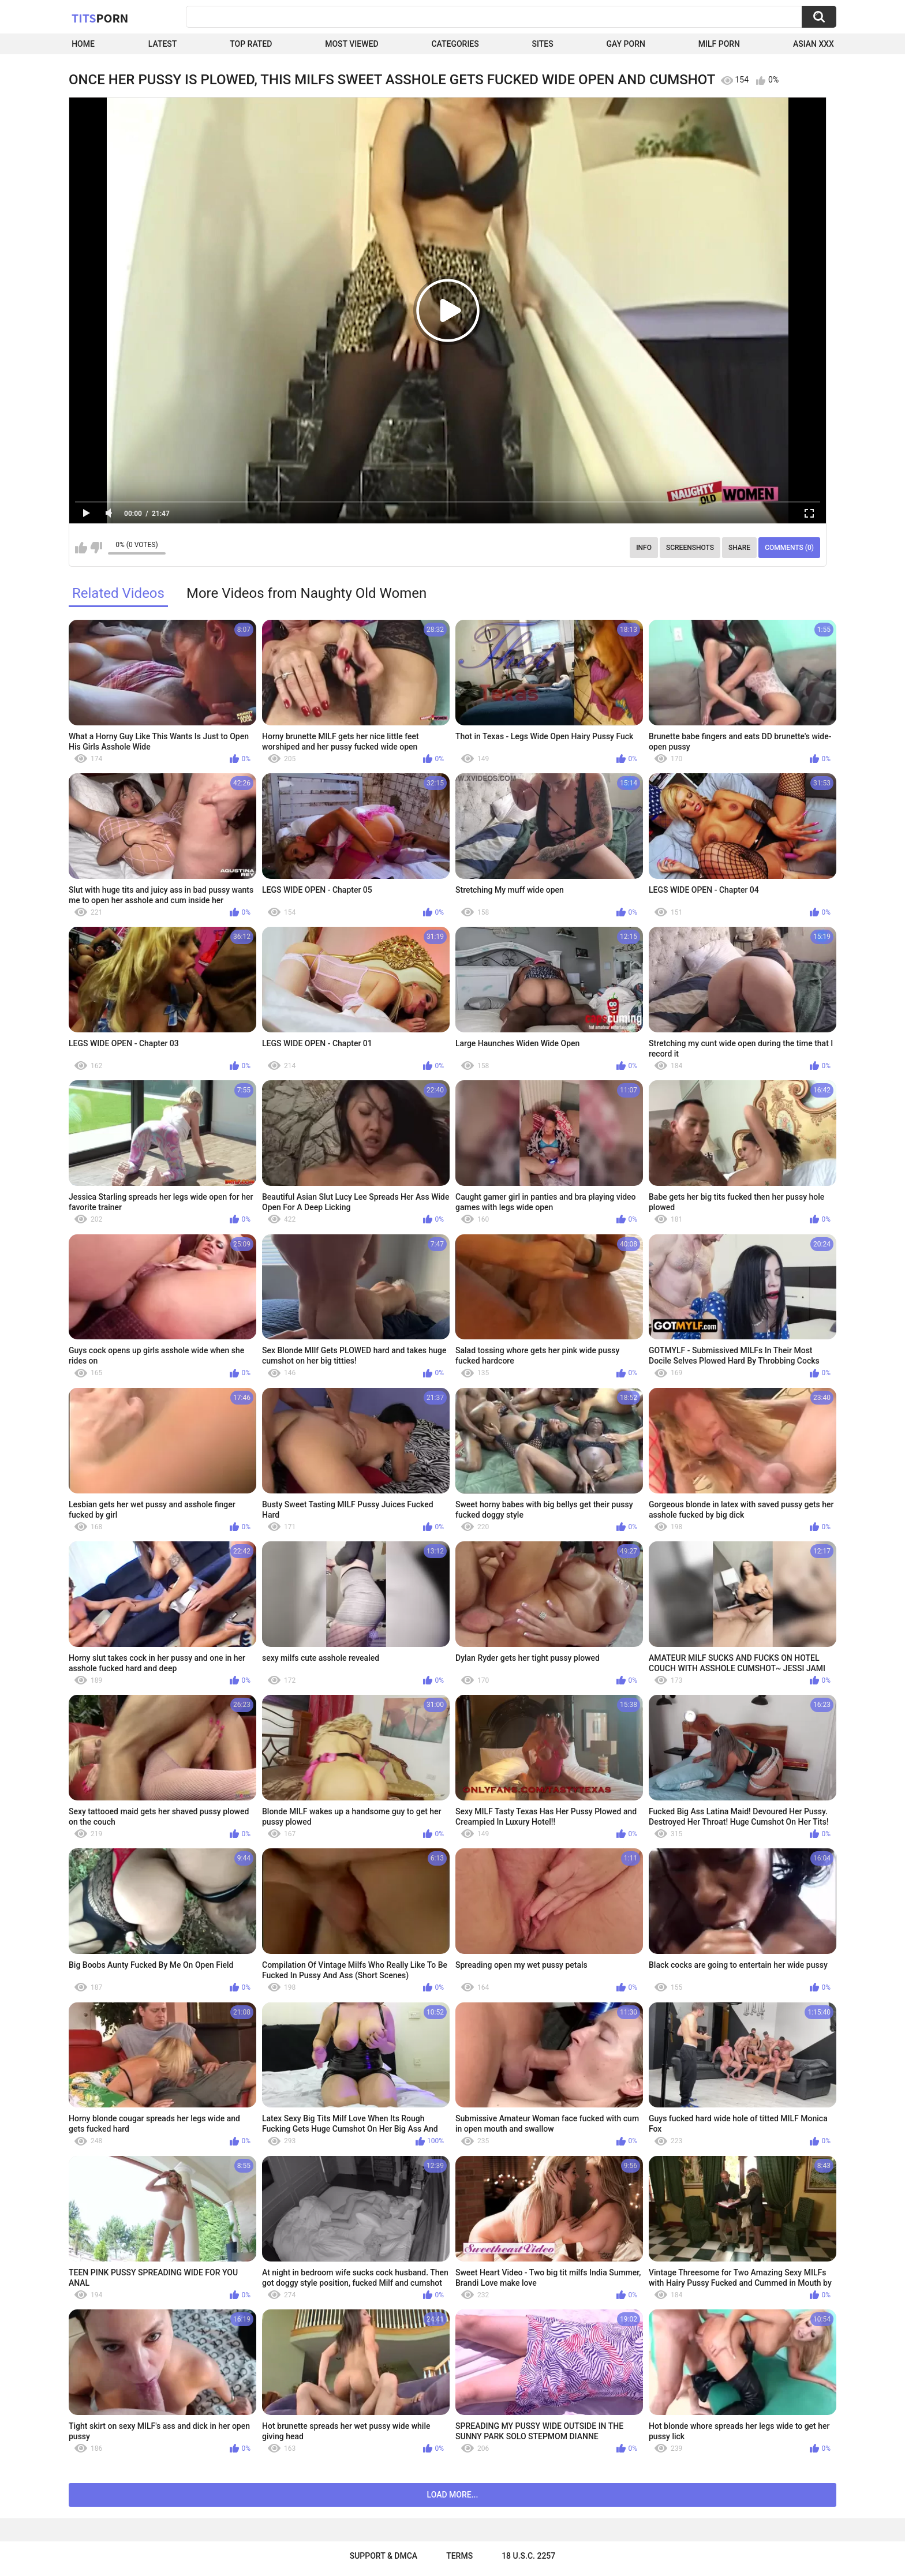  I want to click on Comments (0), so click(789, 548).